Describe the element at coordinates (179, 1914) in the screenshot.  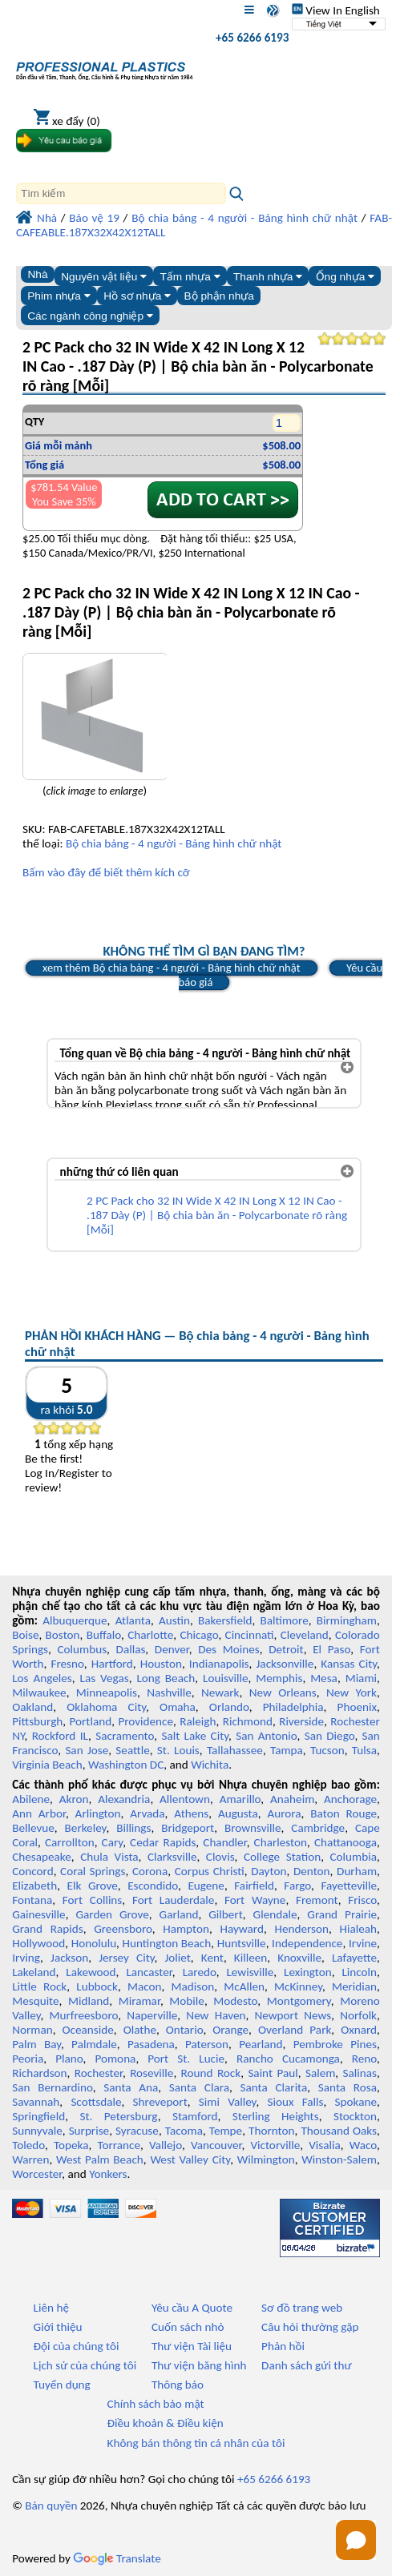
I see `Garland` at that location.